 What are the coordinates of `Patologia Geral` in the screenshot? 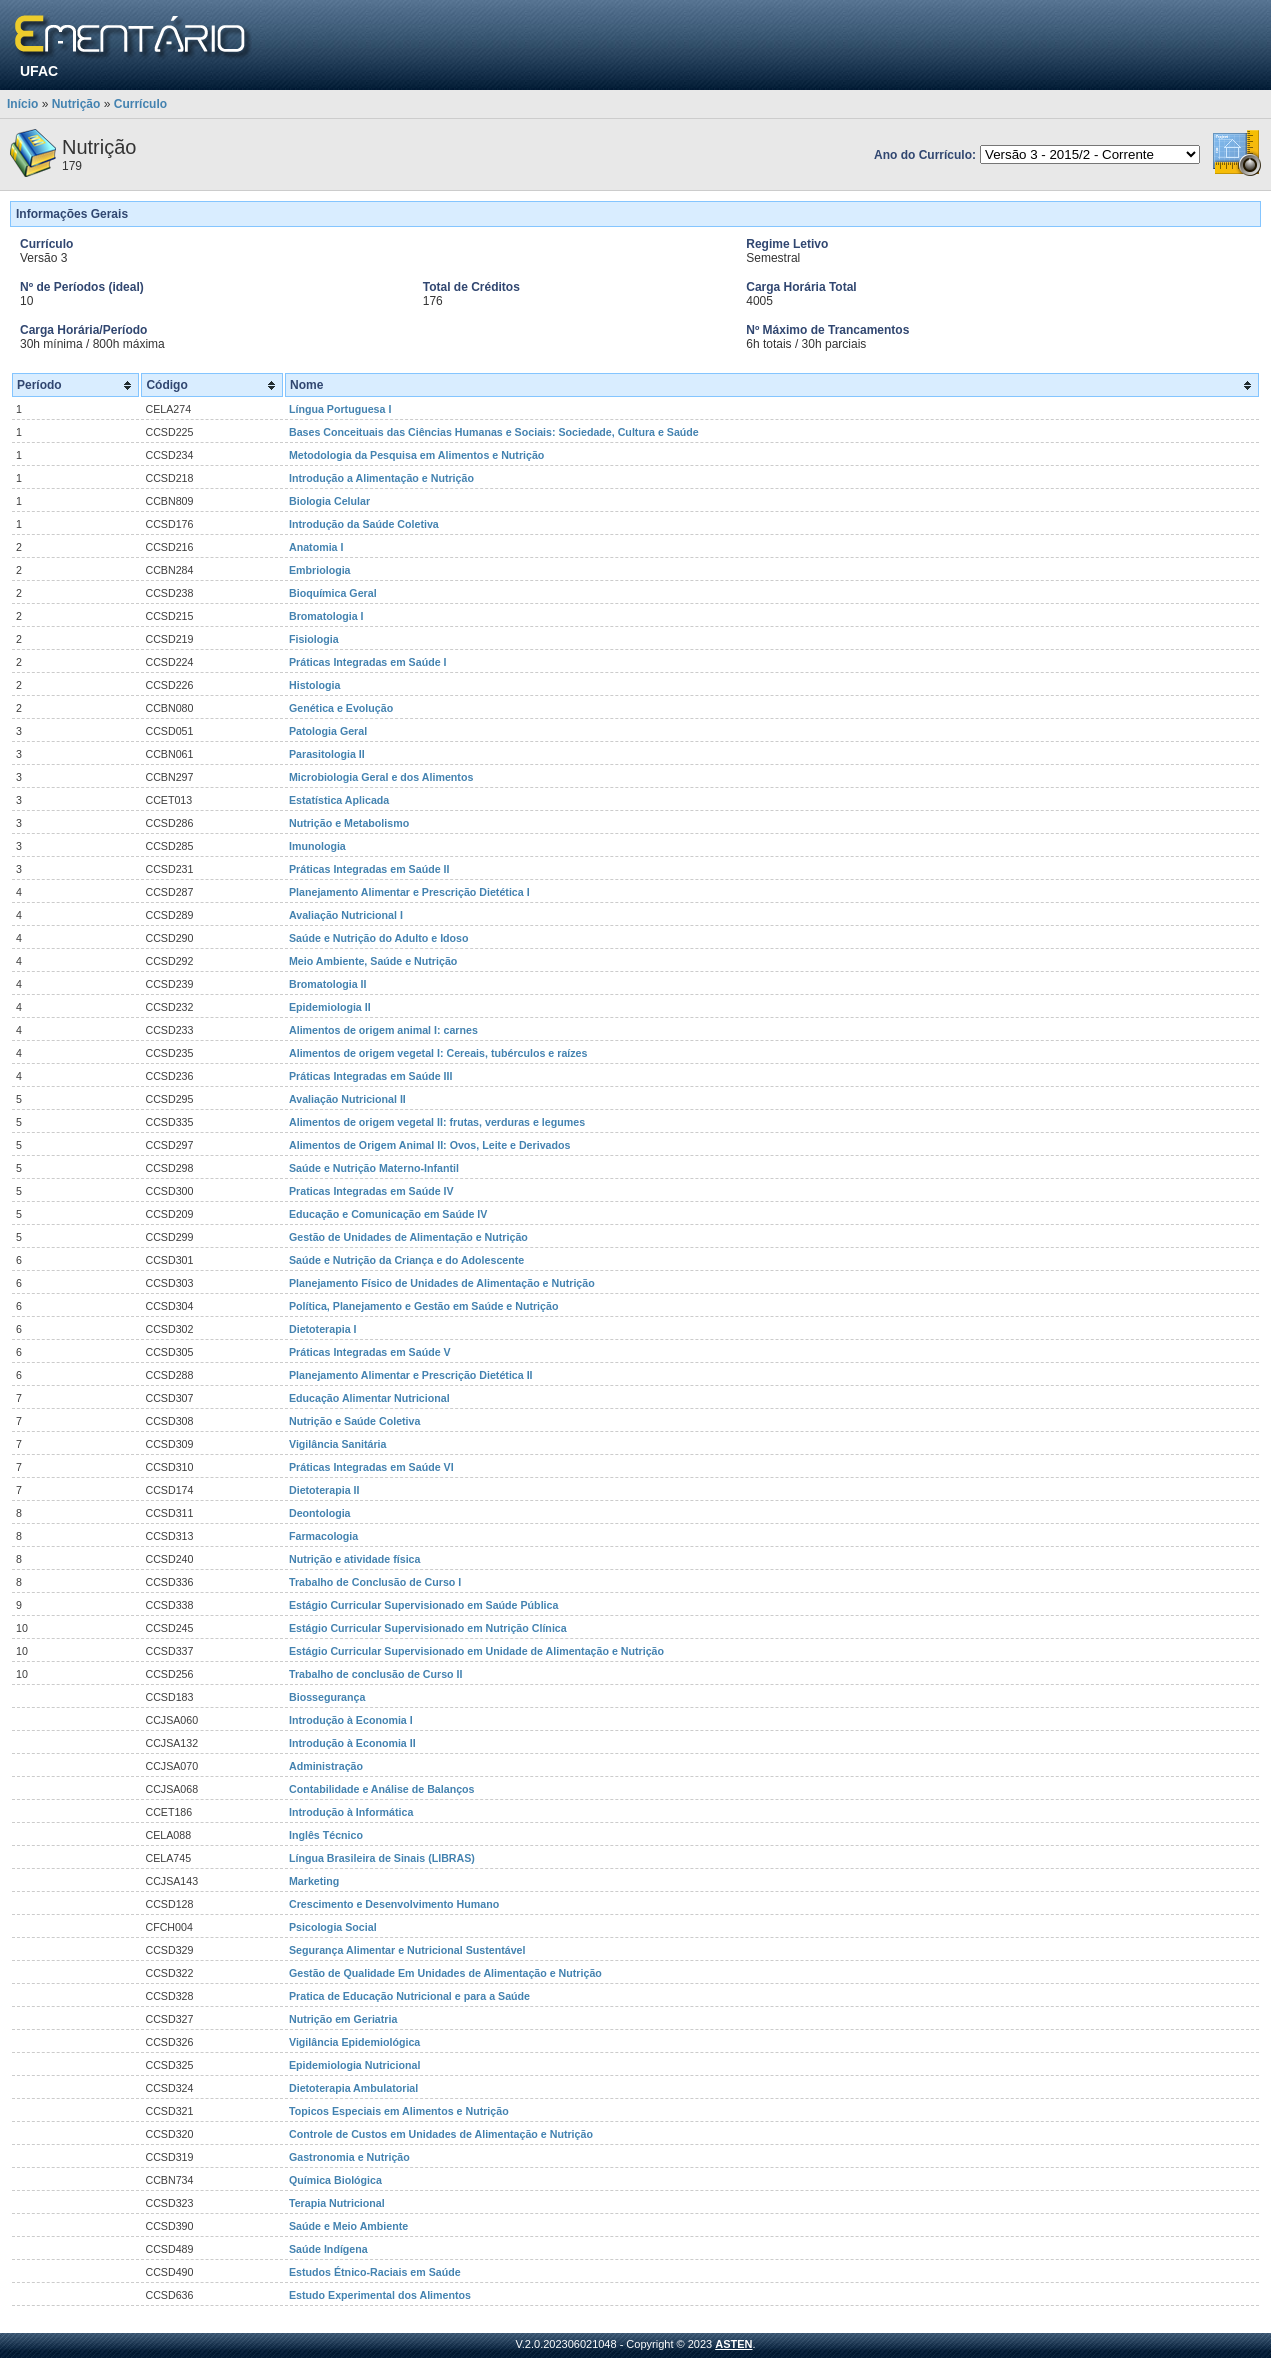 It's located at (328, 731).